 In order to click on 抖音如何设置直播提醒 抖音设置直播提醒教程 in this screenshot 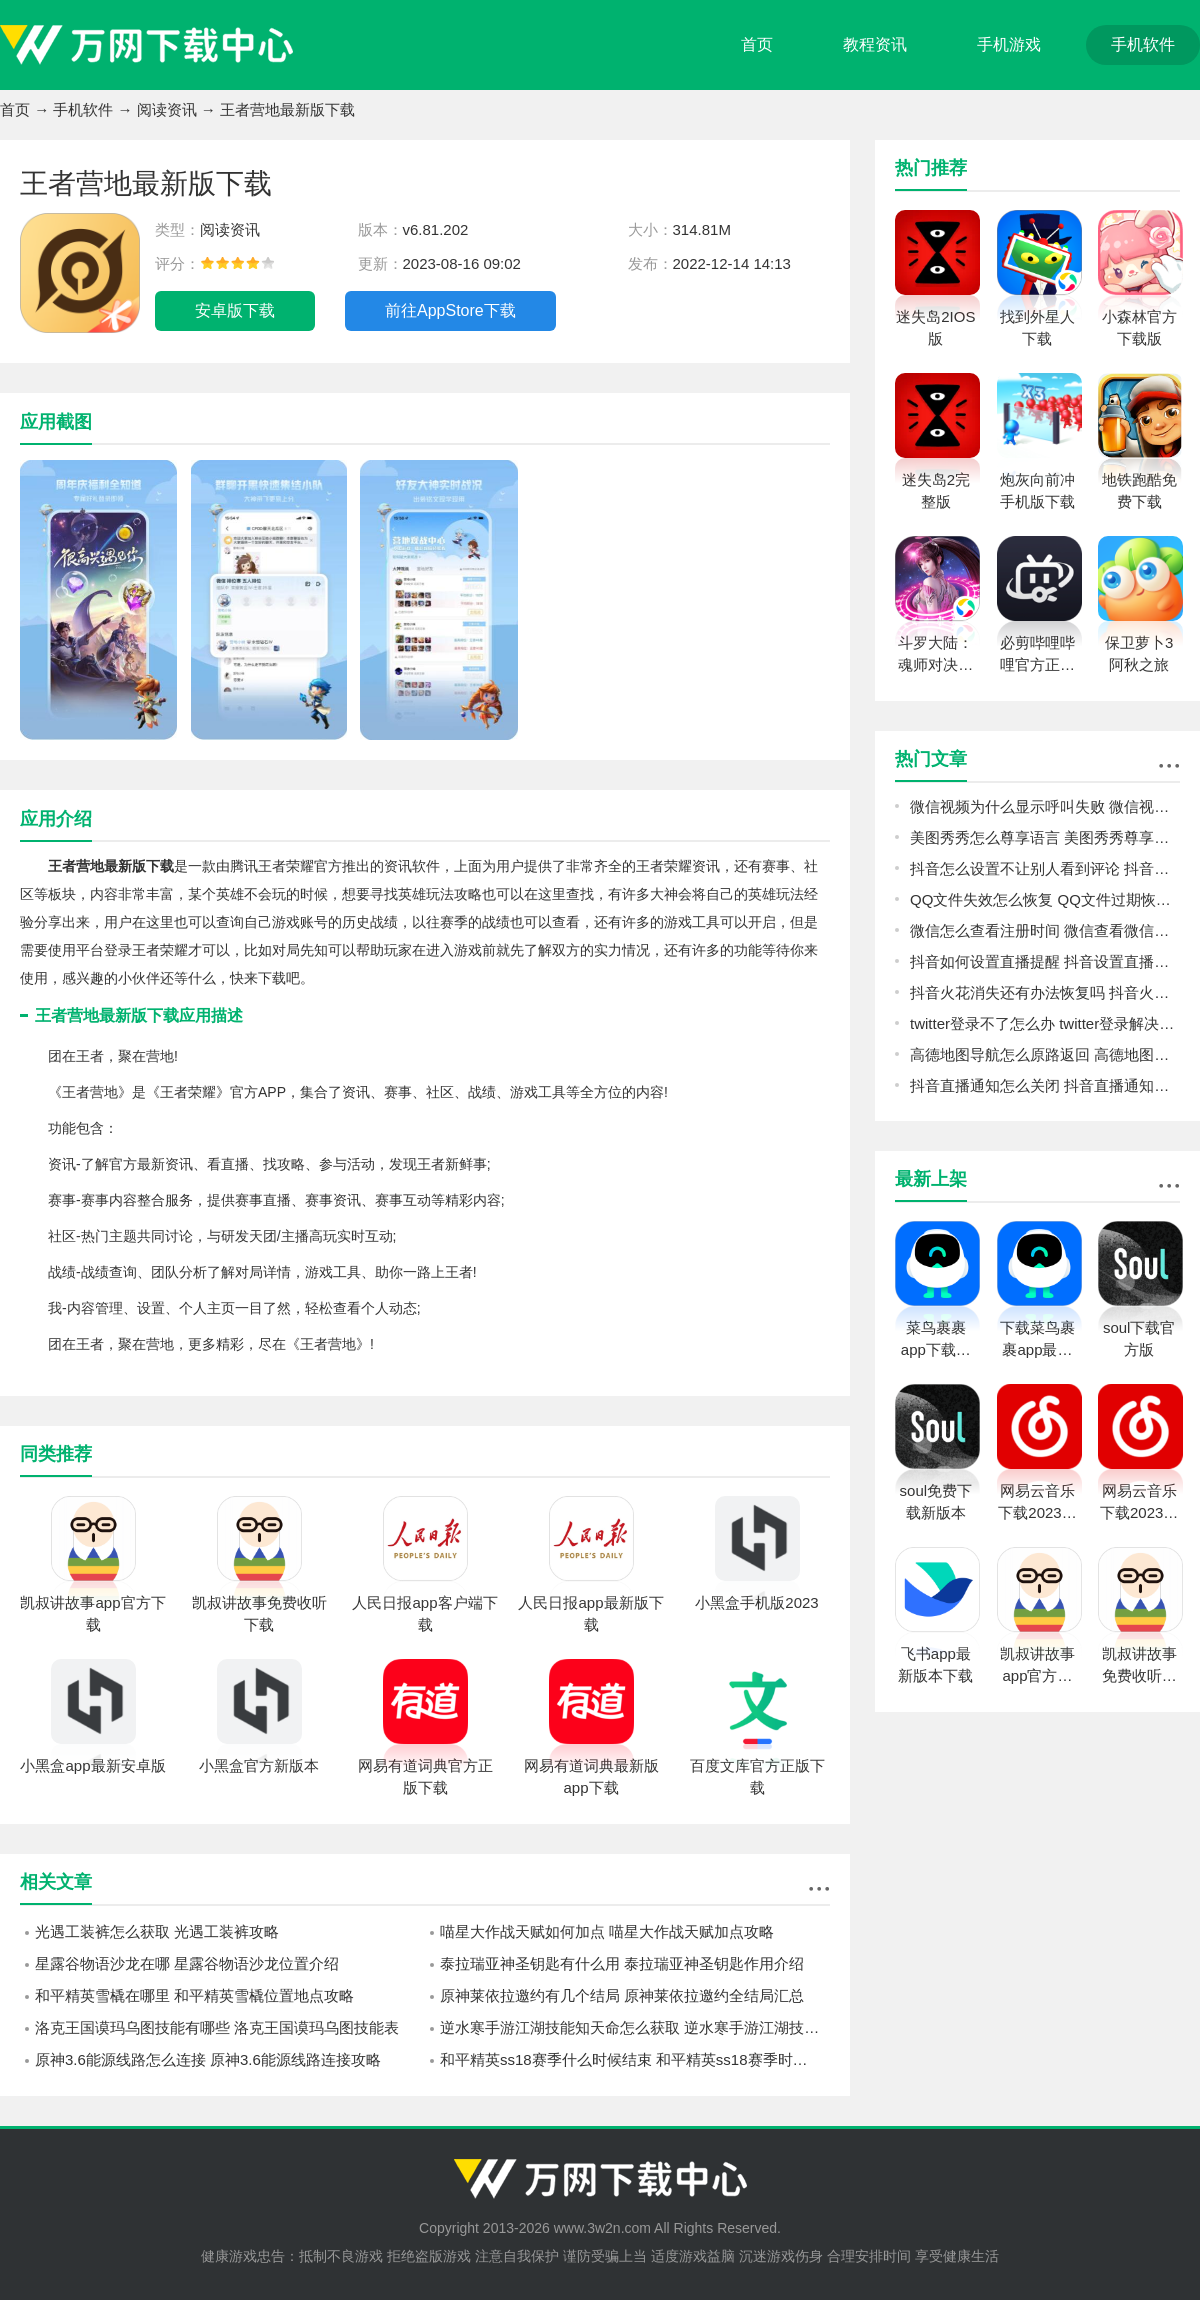, I will do `click(1045, 961)`.